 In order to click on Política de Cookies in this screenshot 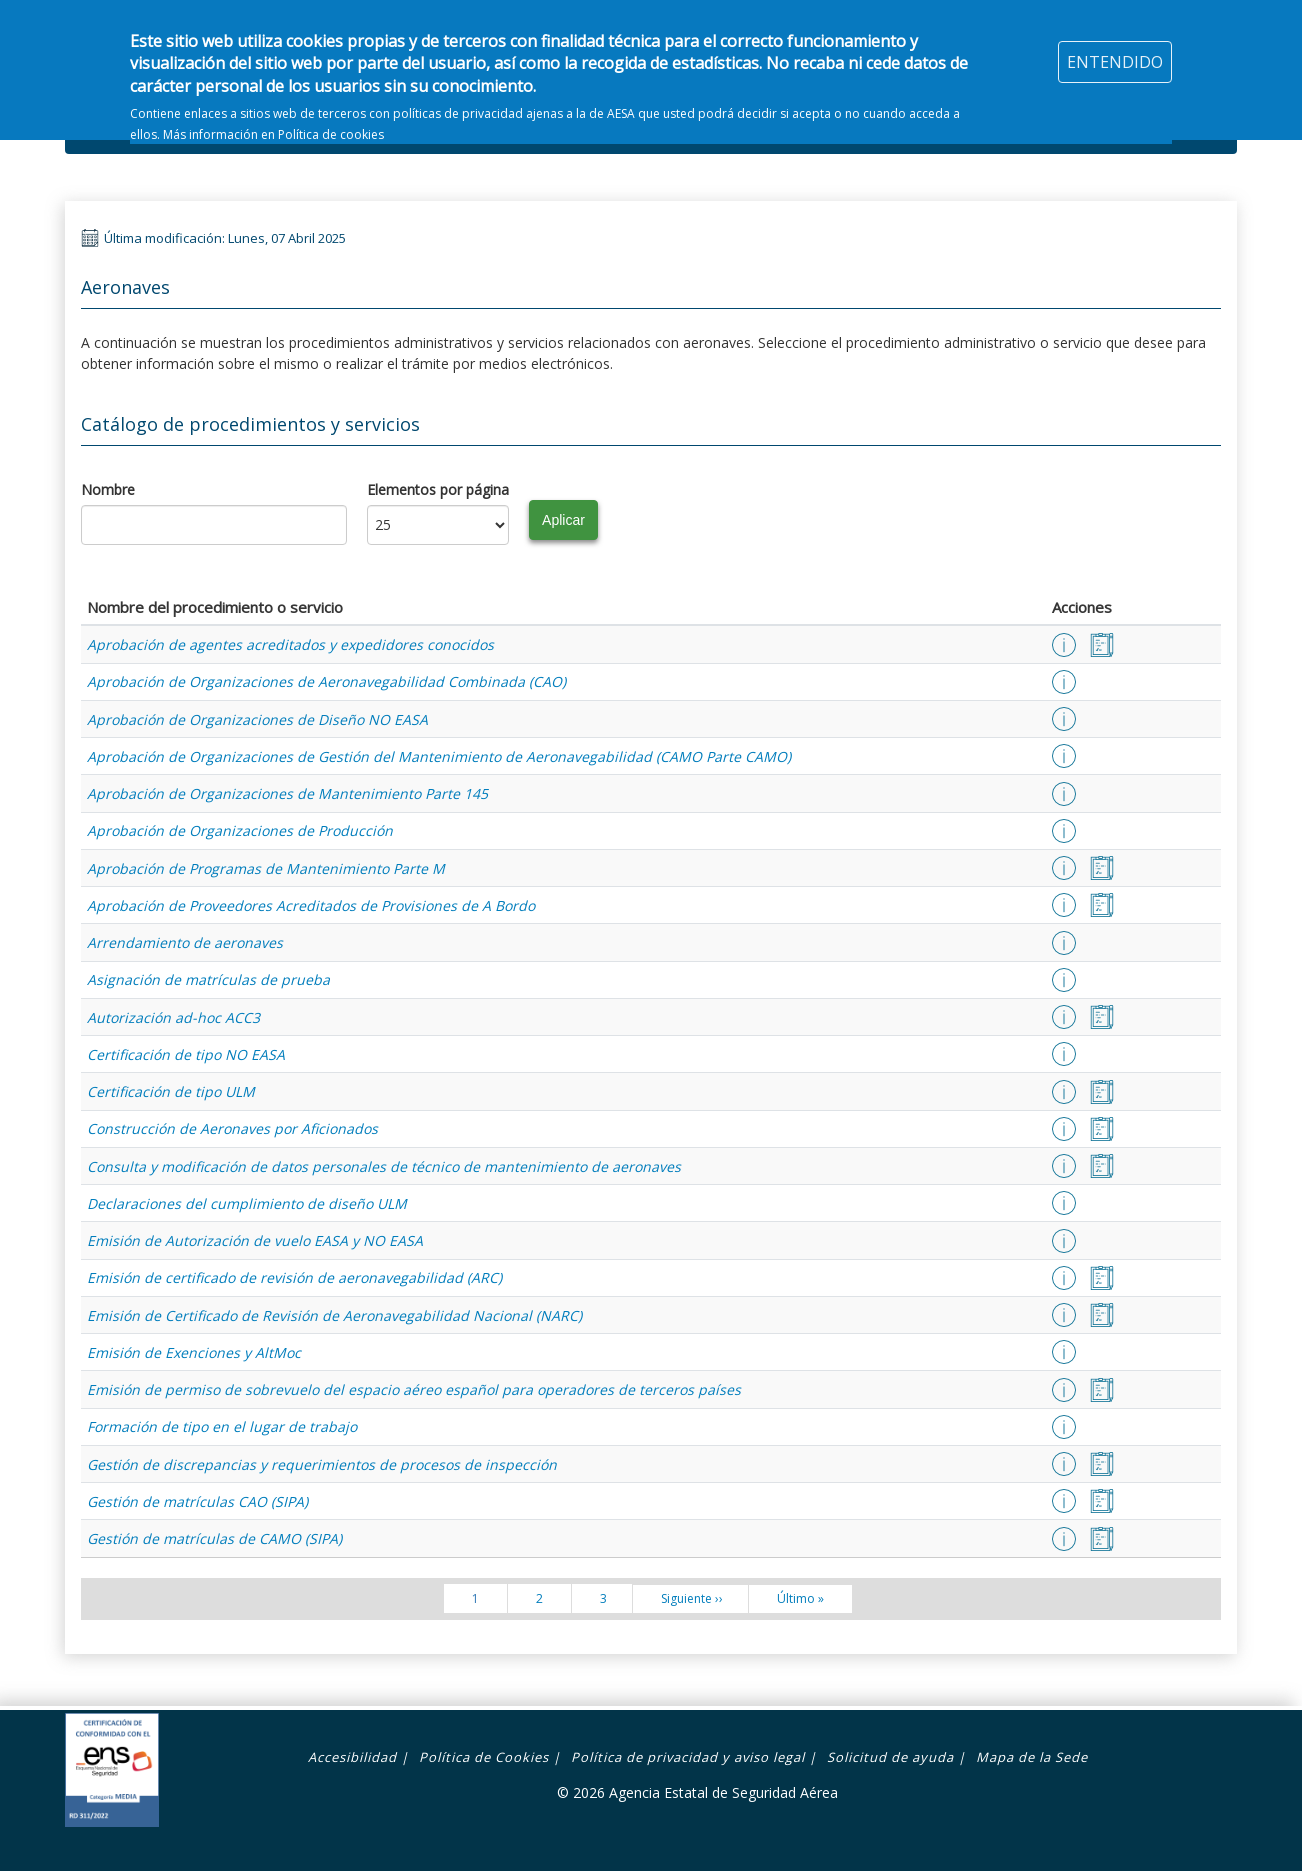, I will do `click(484, 1757)`.